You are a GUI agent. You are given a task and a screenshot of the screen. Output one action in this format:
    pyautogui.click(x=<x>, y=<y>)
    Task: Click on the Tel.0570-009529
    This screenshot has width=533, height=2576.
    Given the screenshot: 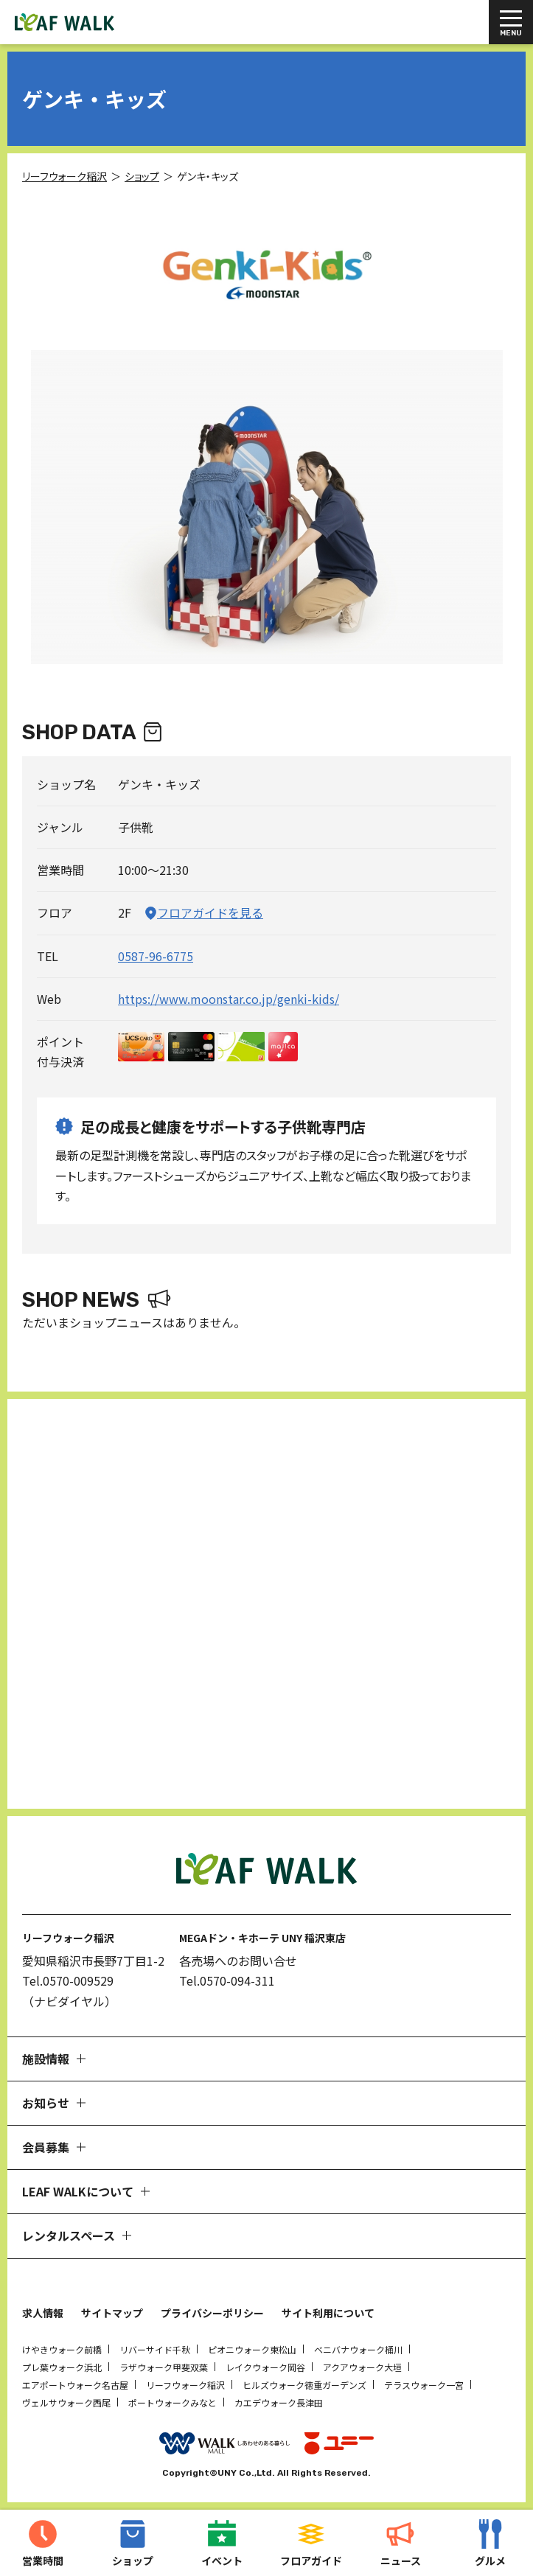 What is the action you would take?
    pyautogui.click(x=68, y=1980)
    